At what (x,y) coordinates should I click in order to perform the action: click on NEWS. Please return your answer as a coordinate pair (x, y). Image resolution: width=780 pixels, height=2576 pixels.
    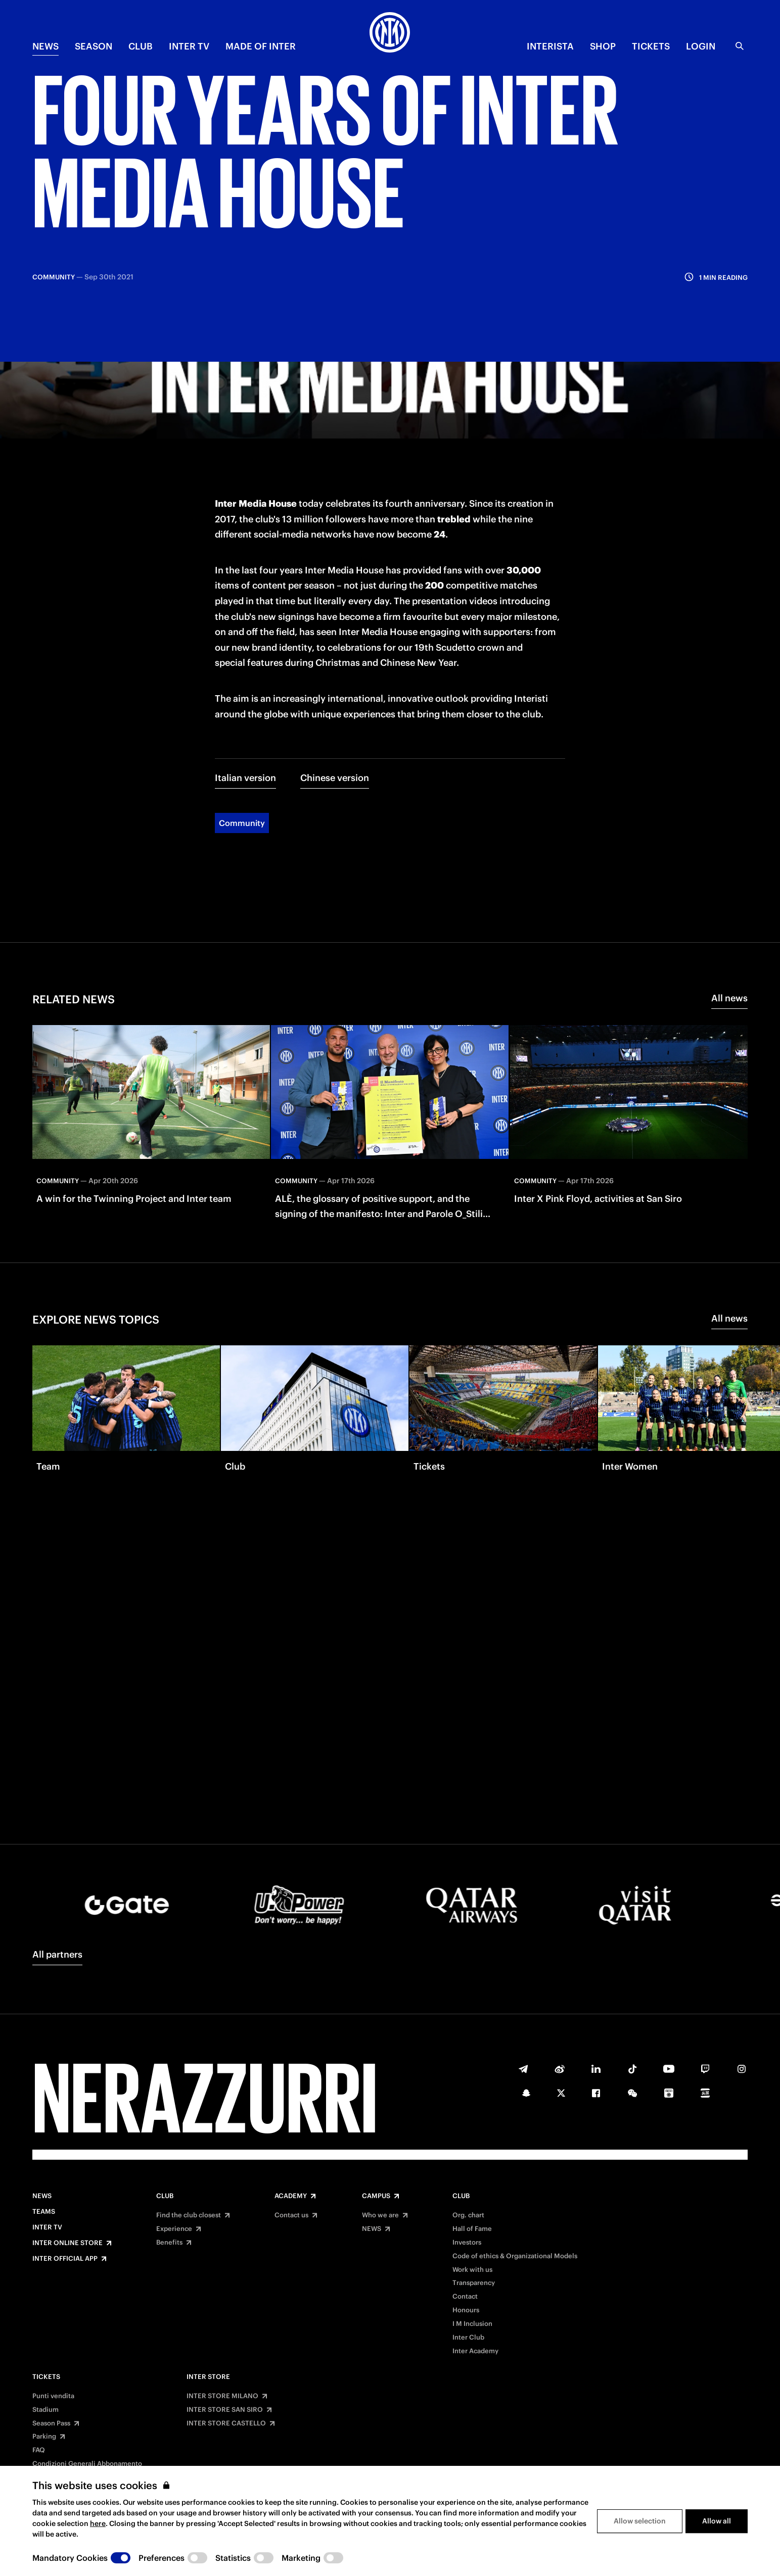
    Looking at the image, I should click on (45, 46).